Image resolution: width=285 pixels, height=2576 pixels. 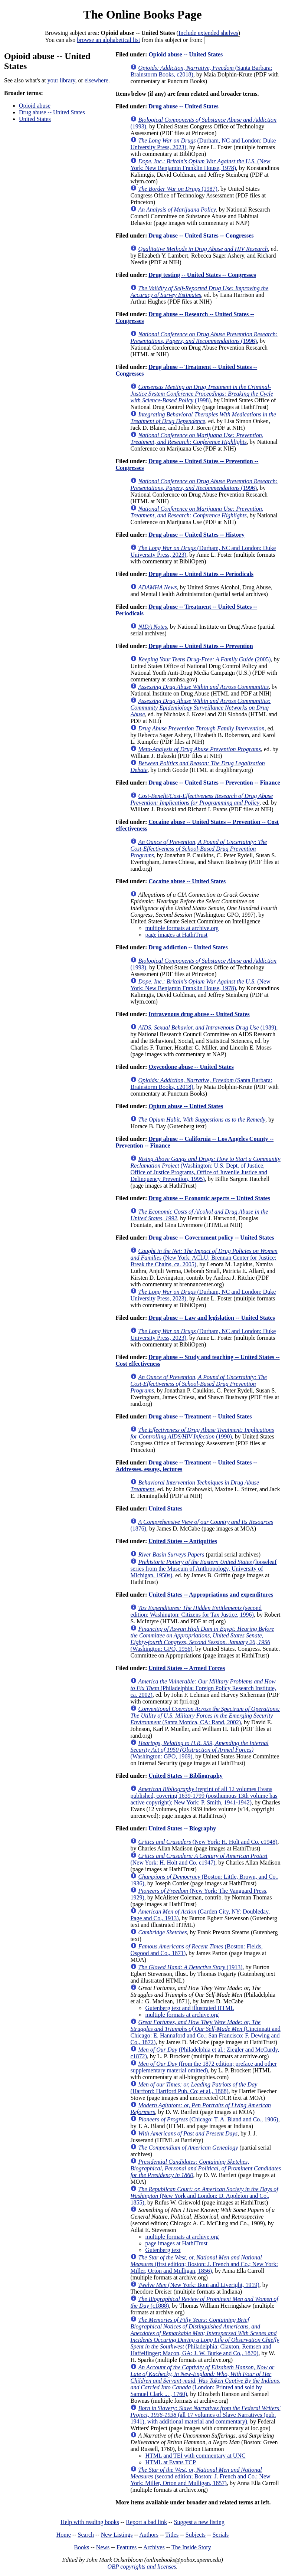 I want to click on Opioid abuse -- United States, so click(x=185, y=54).